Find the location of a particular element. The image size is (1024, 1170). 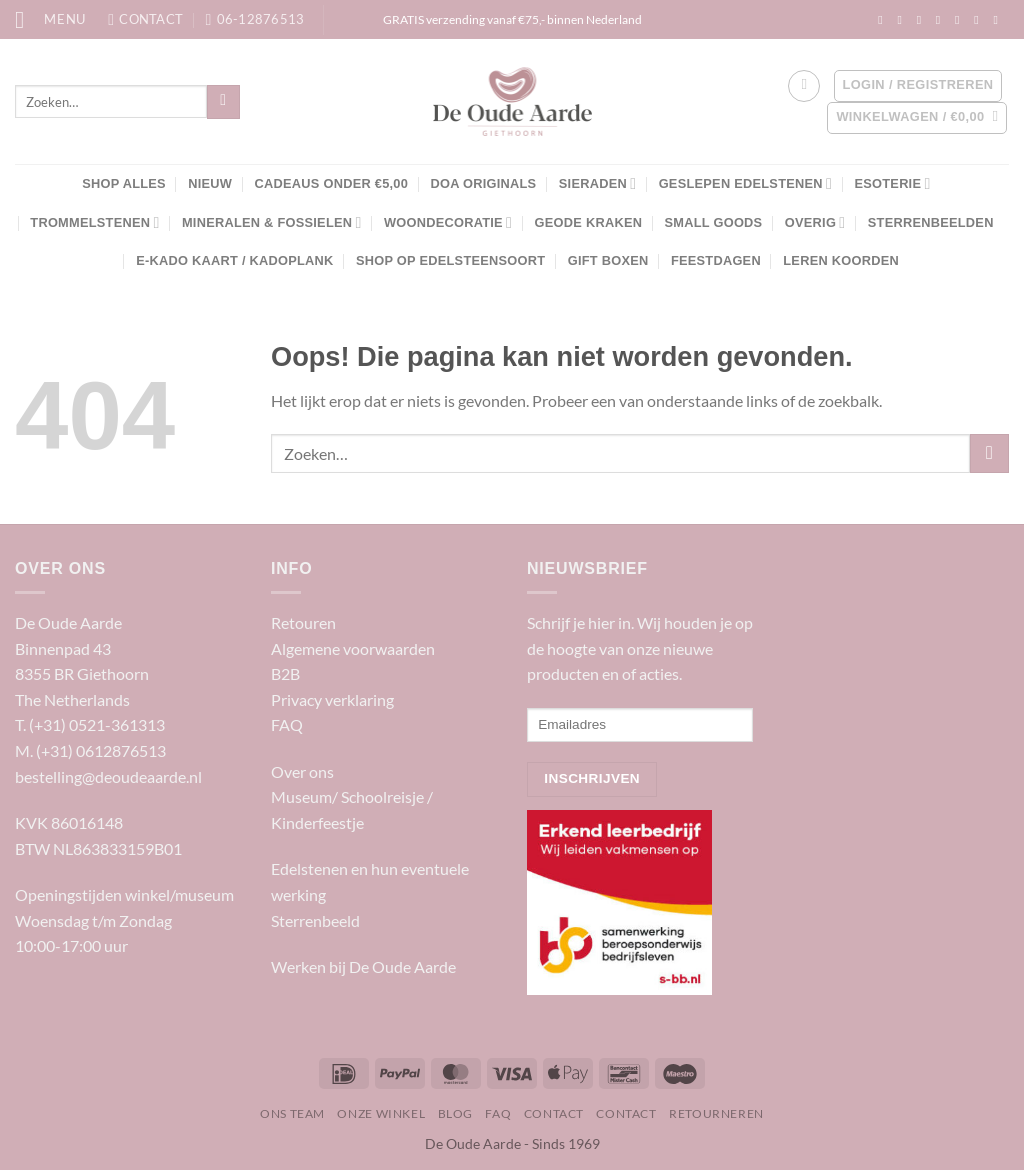

Cadeaus onder €5,00 is located at coordinates (332, 183).